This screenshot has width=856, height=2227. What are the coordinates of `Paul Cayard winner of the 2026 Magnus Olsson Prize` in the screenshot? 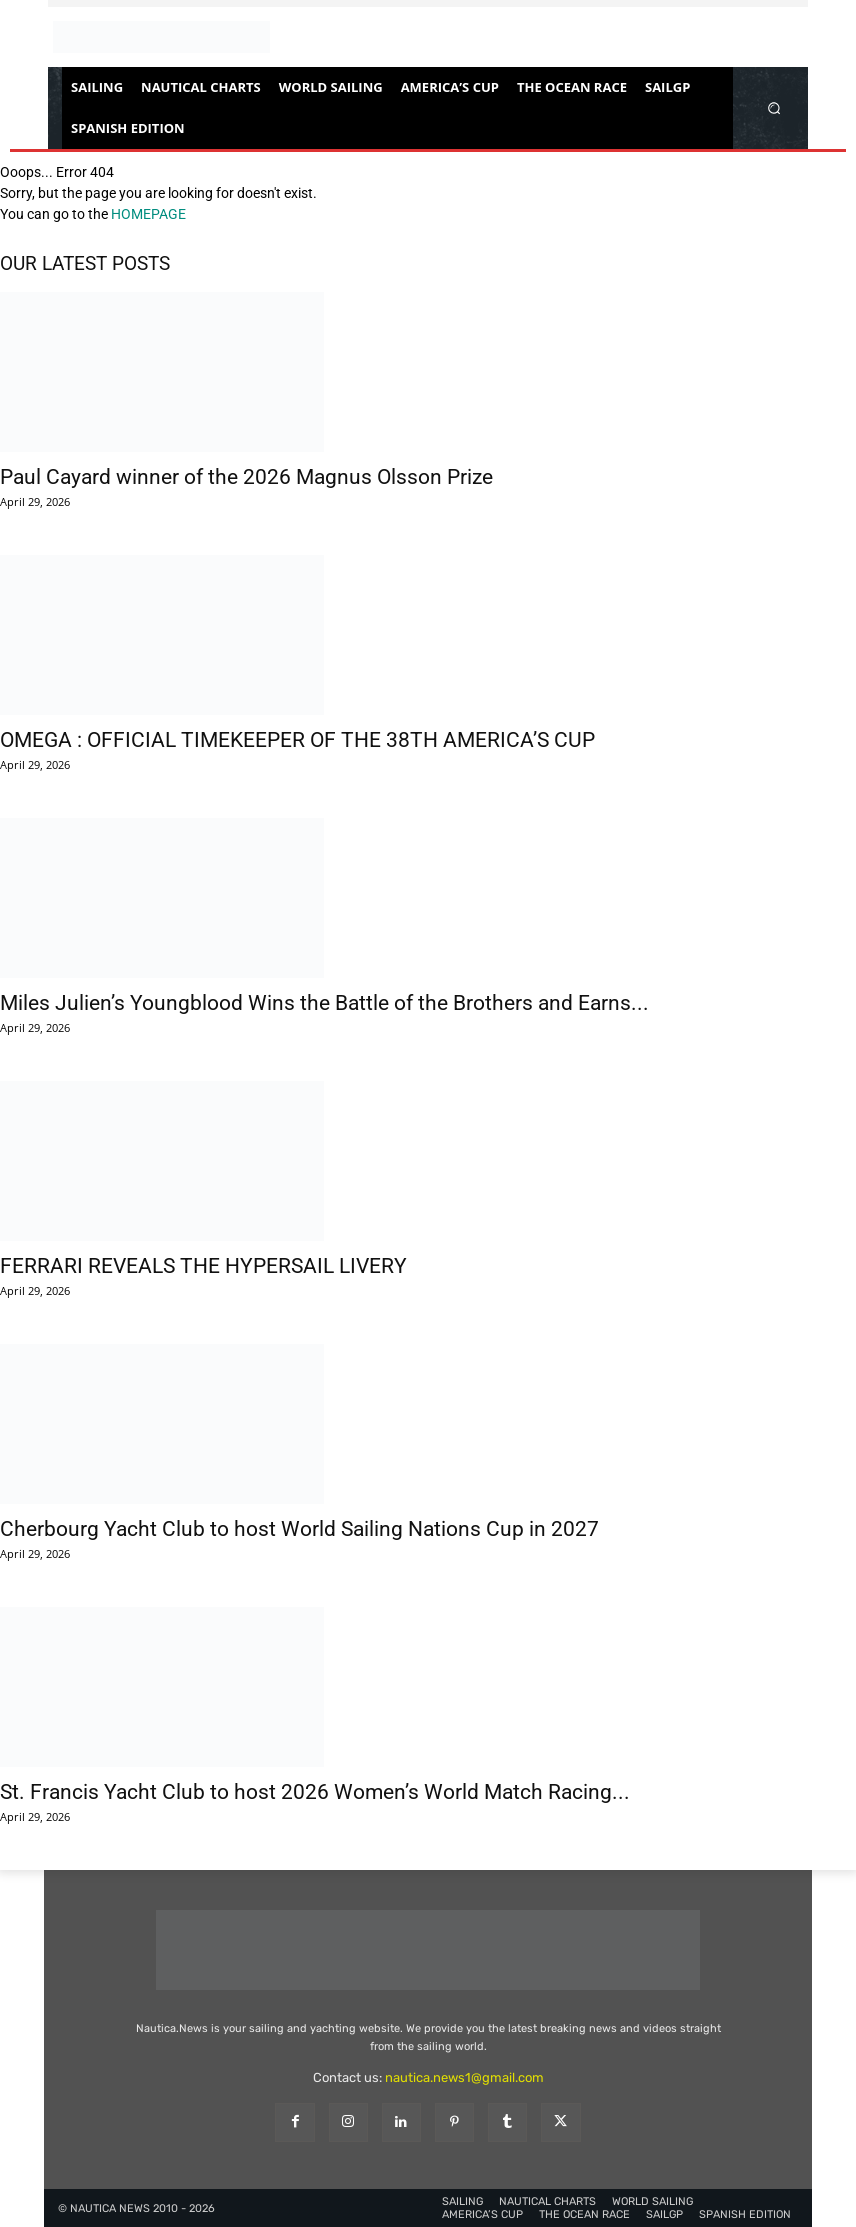 It's located at (246, 477).